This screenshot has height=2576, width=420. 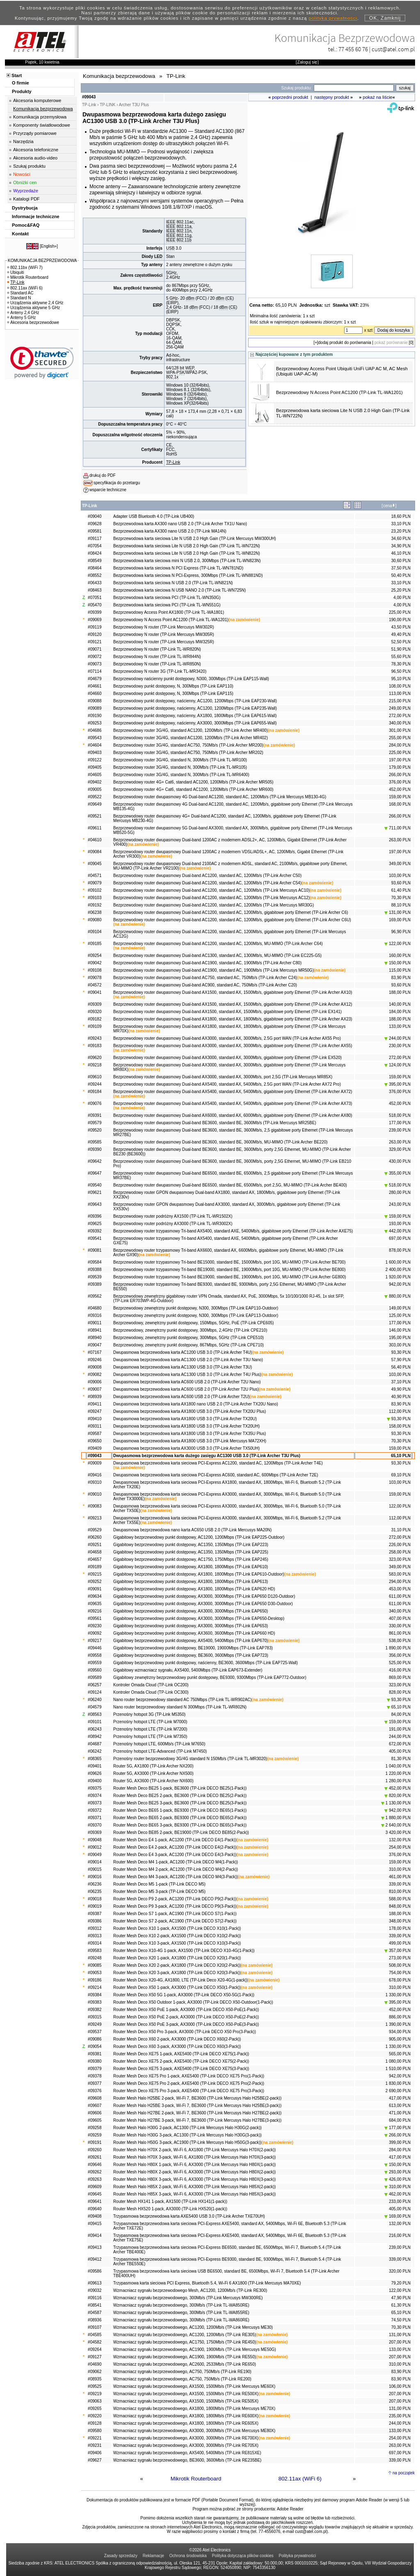 I want to click on 518,00 PLN, so click(x=400, y=1115).